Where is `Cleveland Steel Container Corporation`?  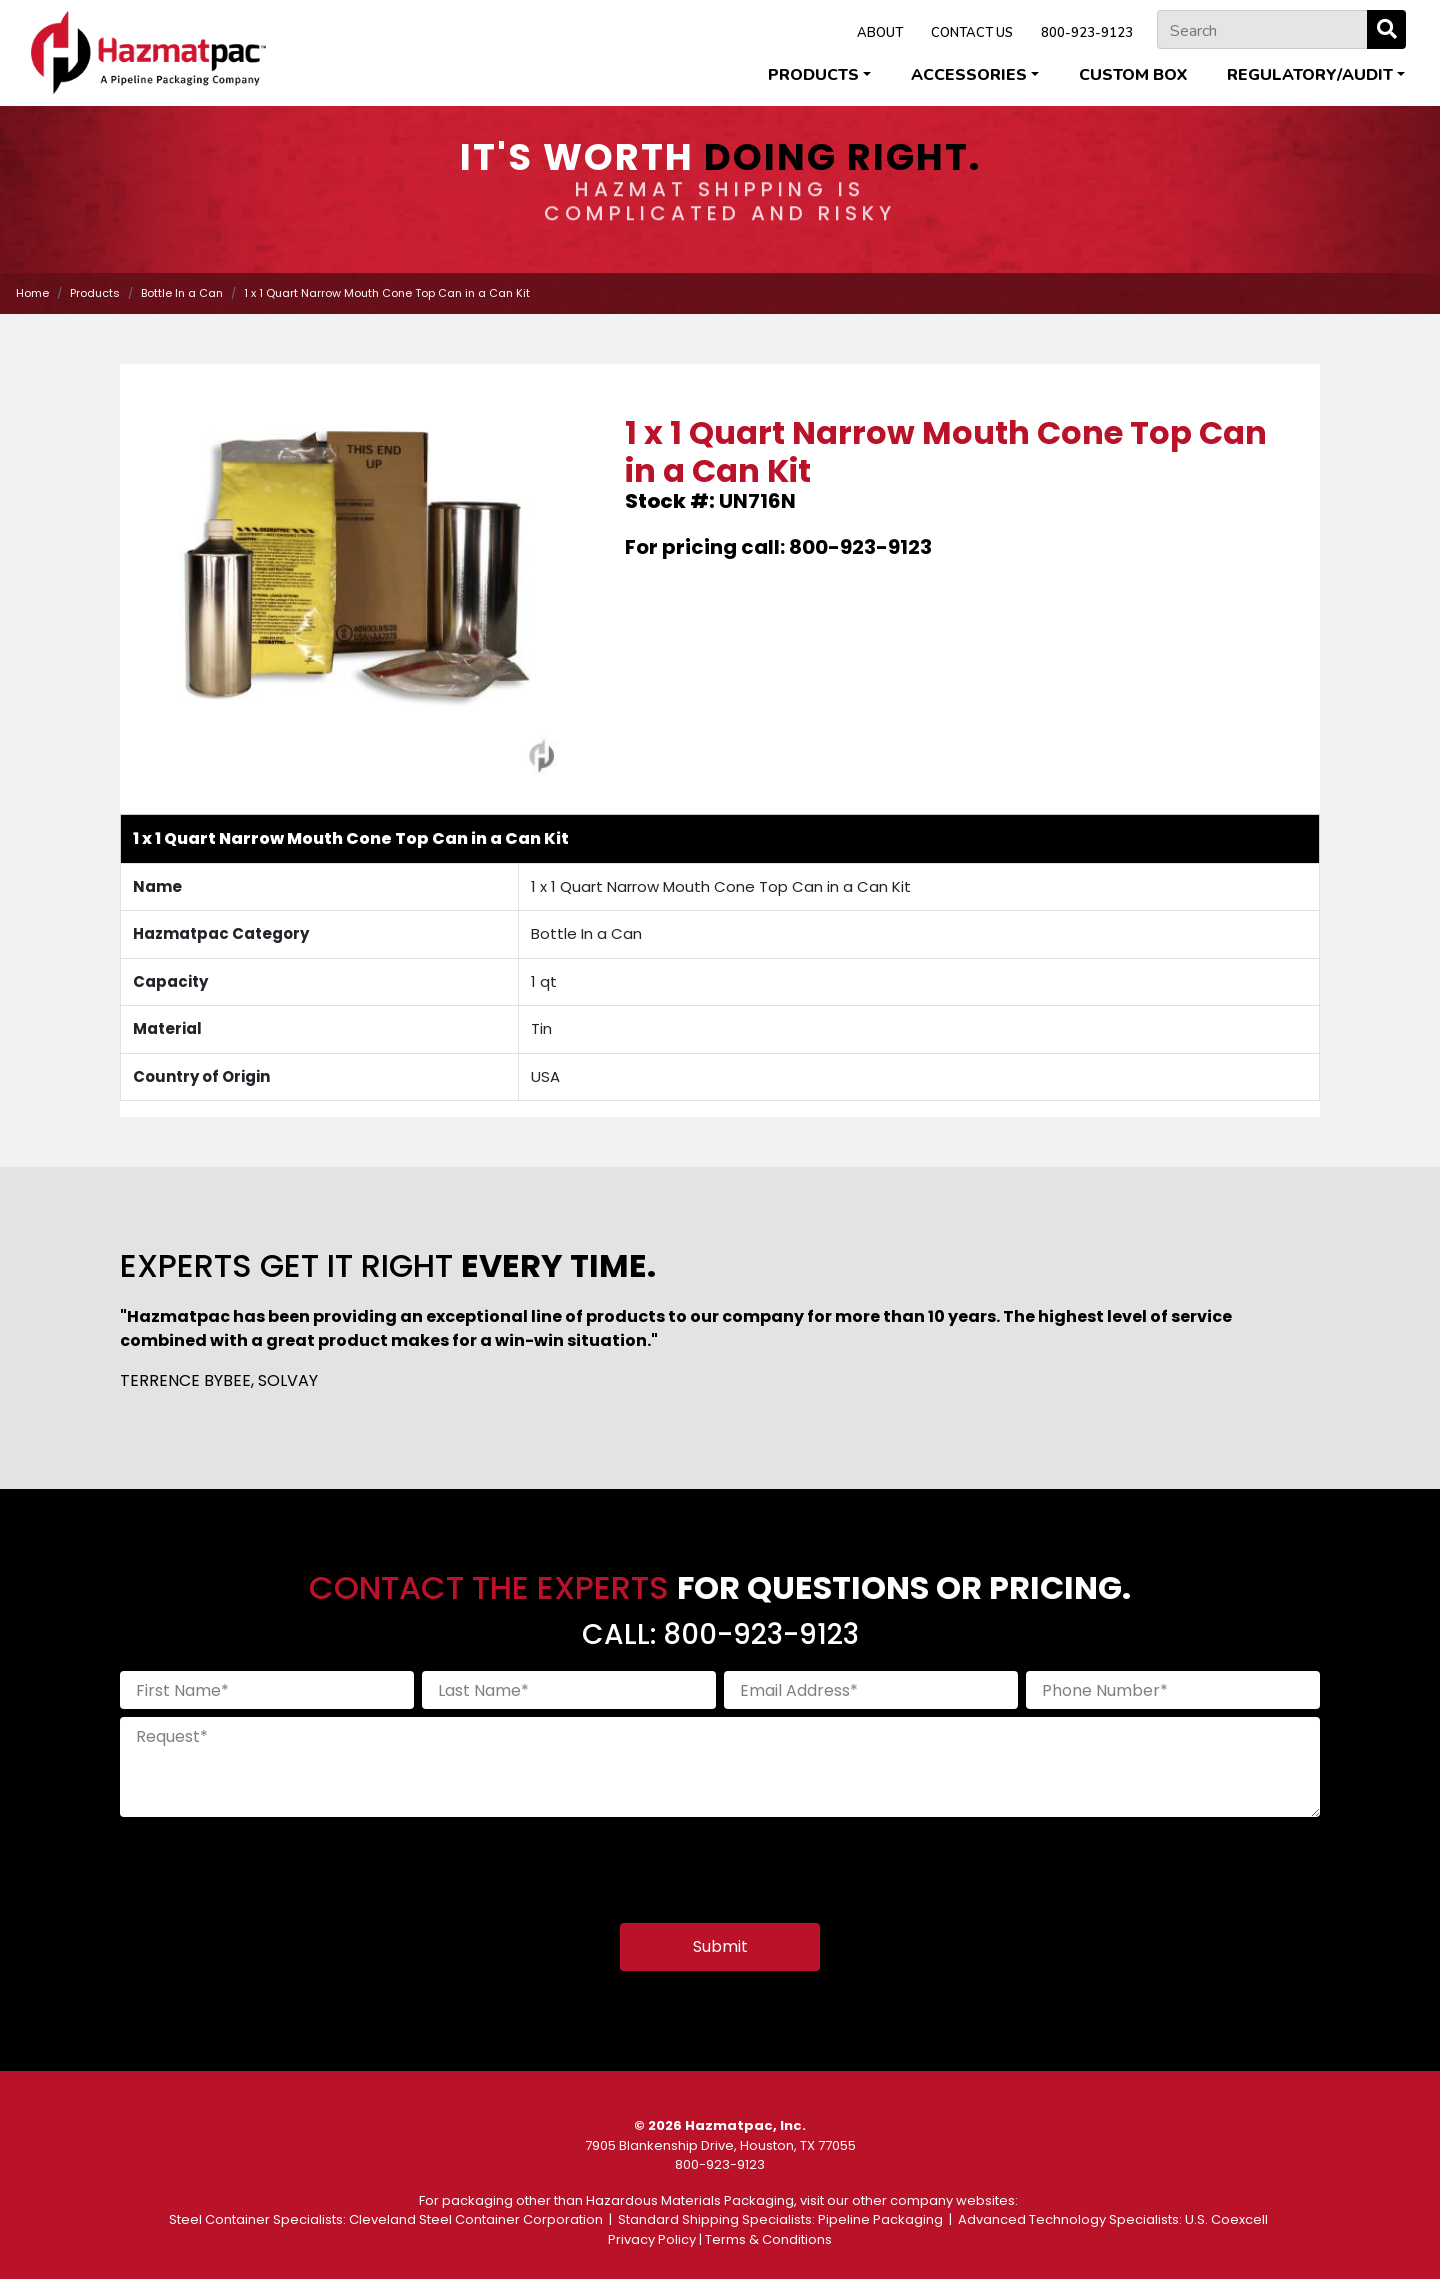 Cleveland Steel Container Corporation is located at coordinates (476, 2219).